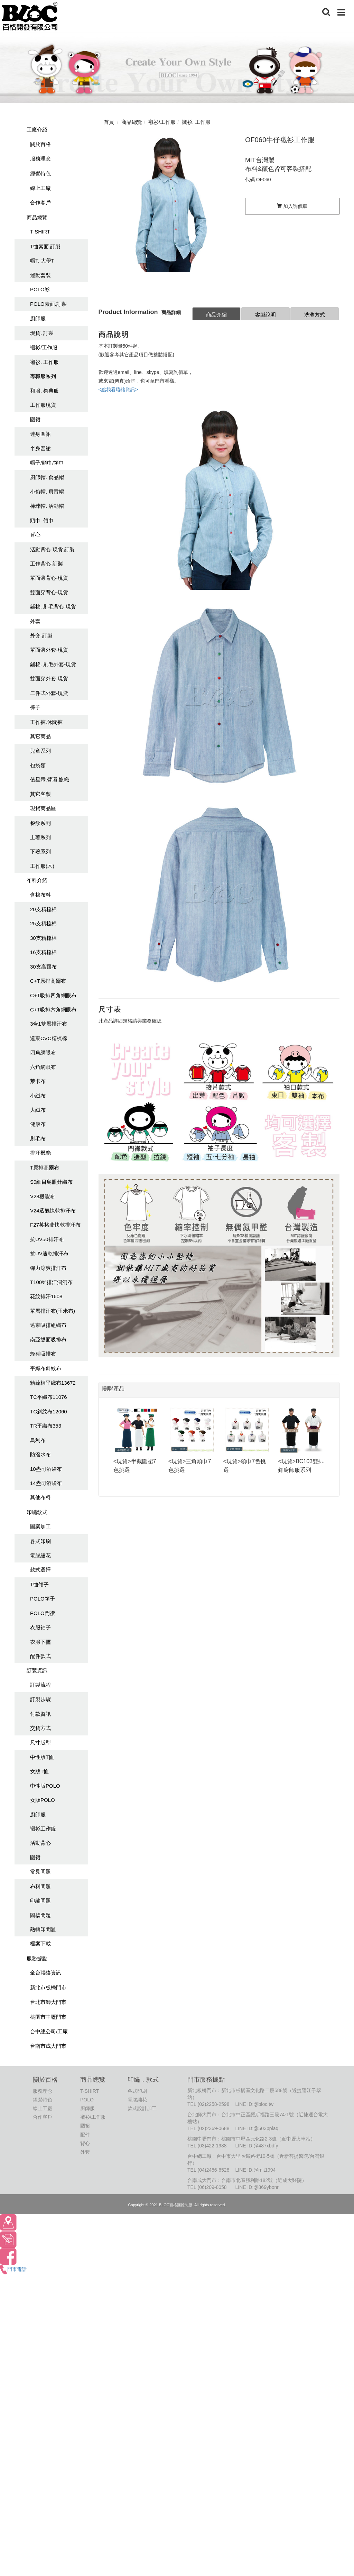  Describe the element at coordinates (38, 1124) in the screenshot. I see `健康布` at that location.